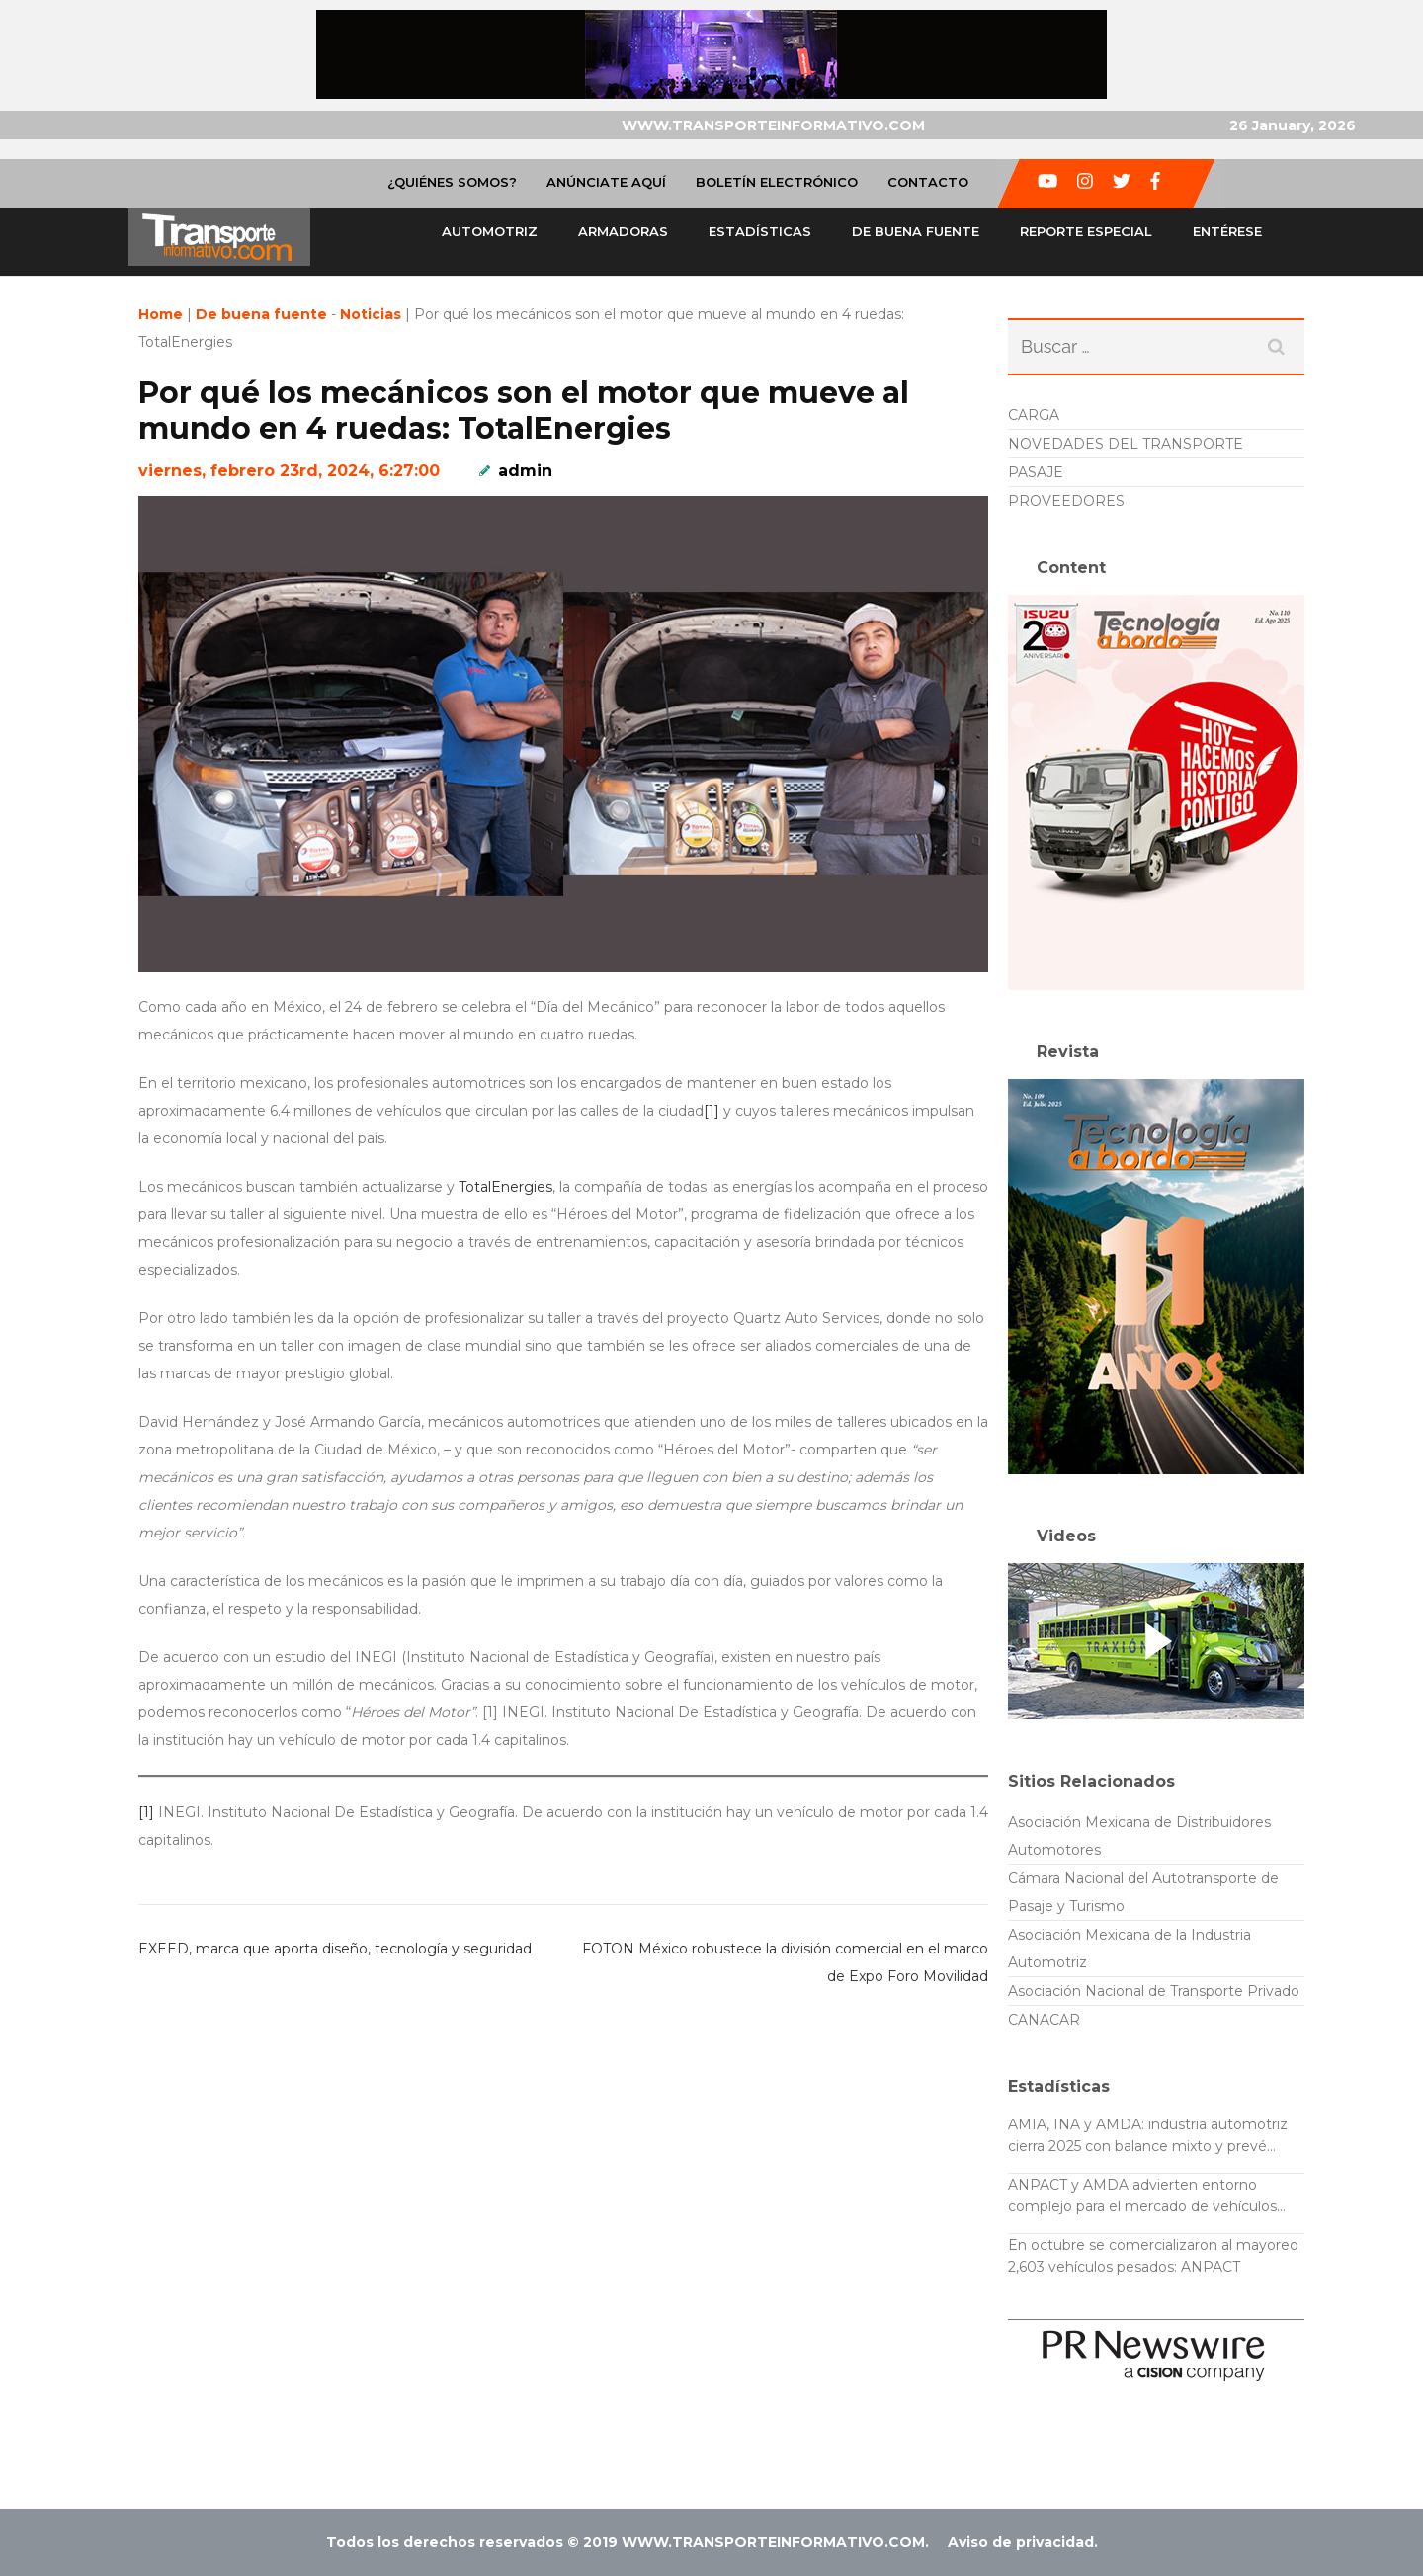 The height and width of the screenshot is (2576, 1423). What do you see at coordinates (525, 470) in the screenshot?
I see `admin` at bounding box center [525, 470].